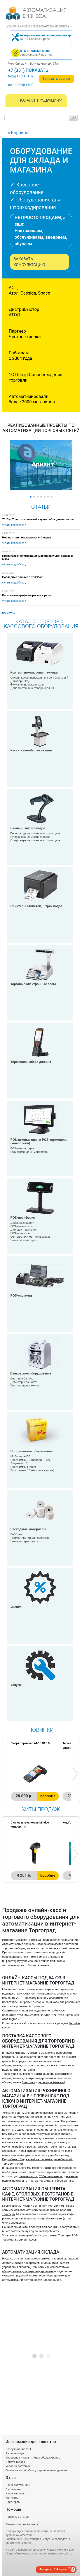  Describe the element at coordinates (17, 2466) in the screenshot. I see `Условия доставки` at that location.